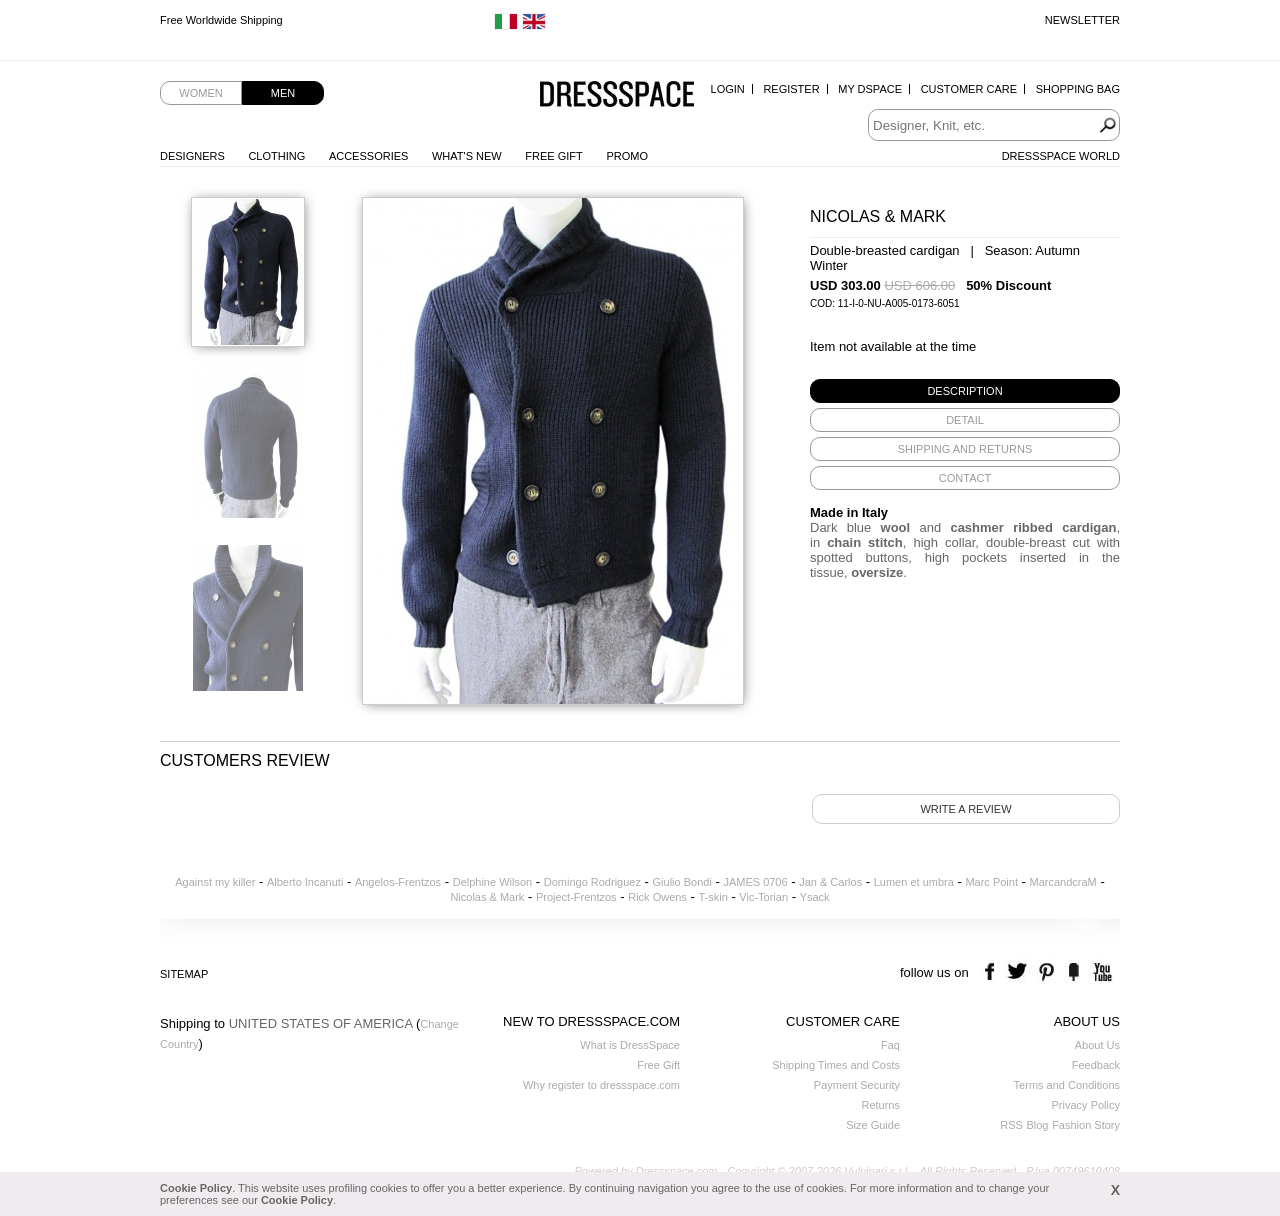  I want to click on Domingo Rodriguez, so click(592, 882).